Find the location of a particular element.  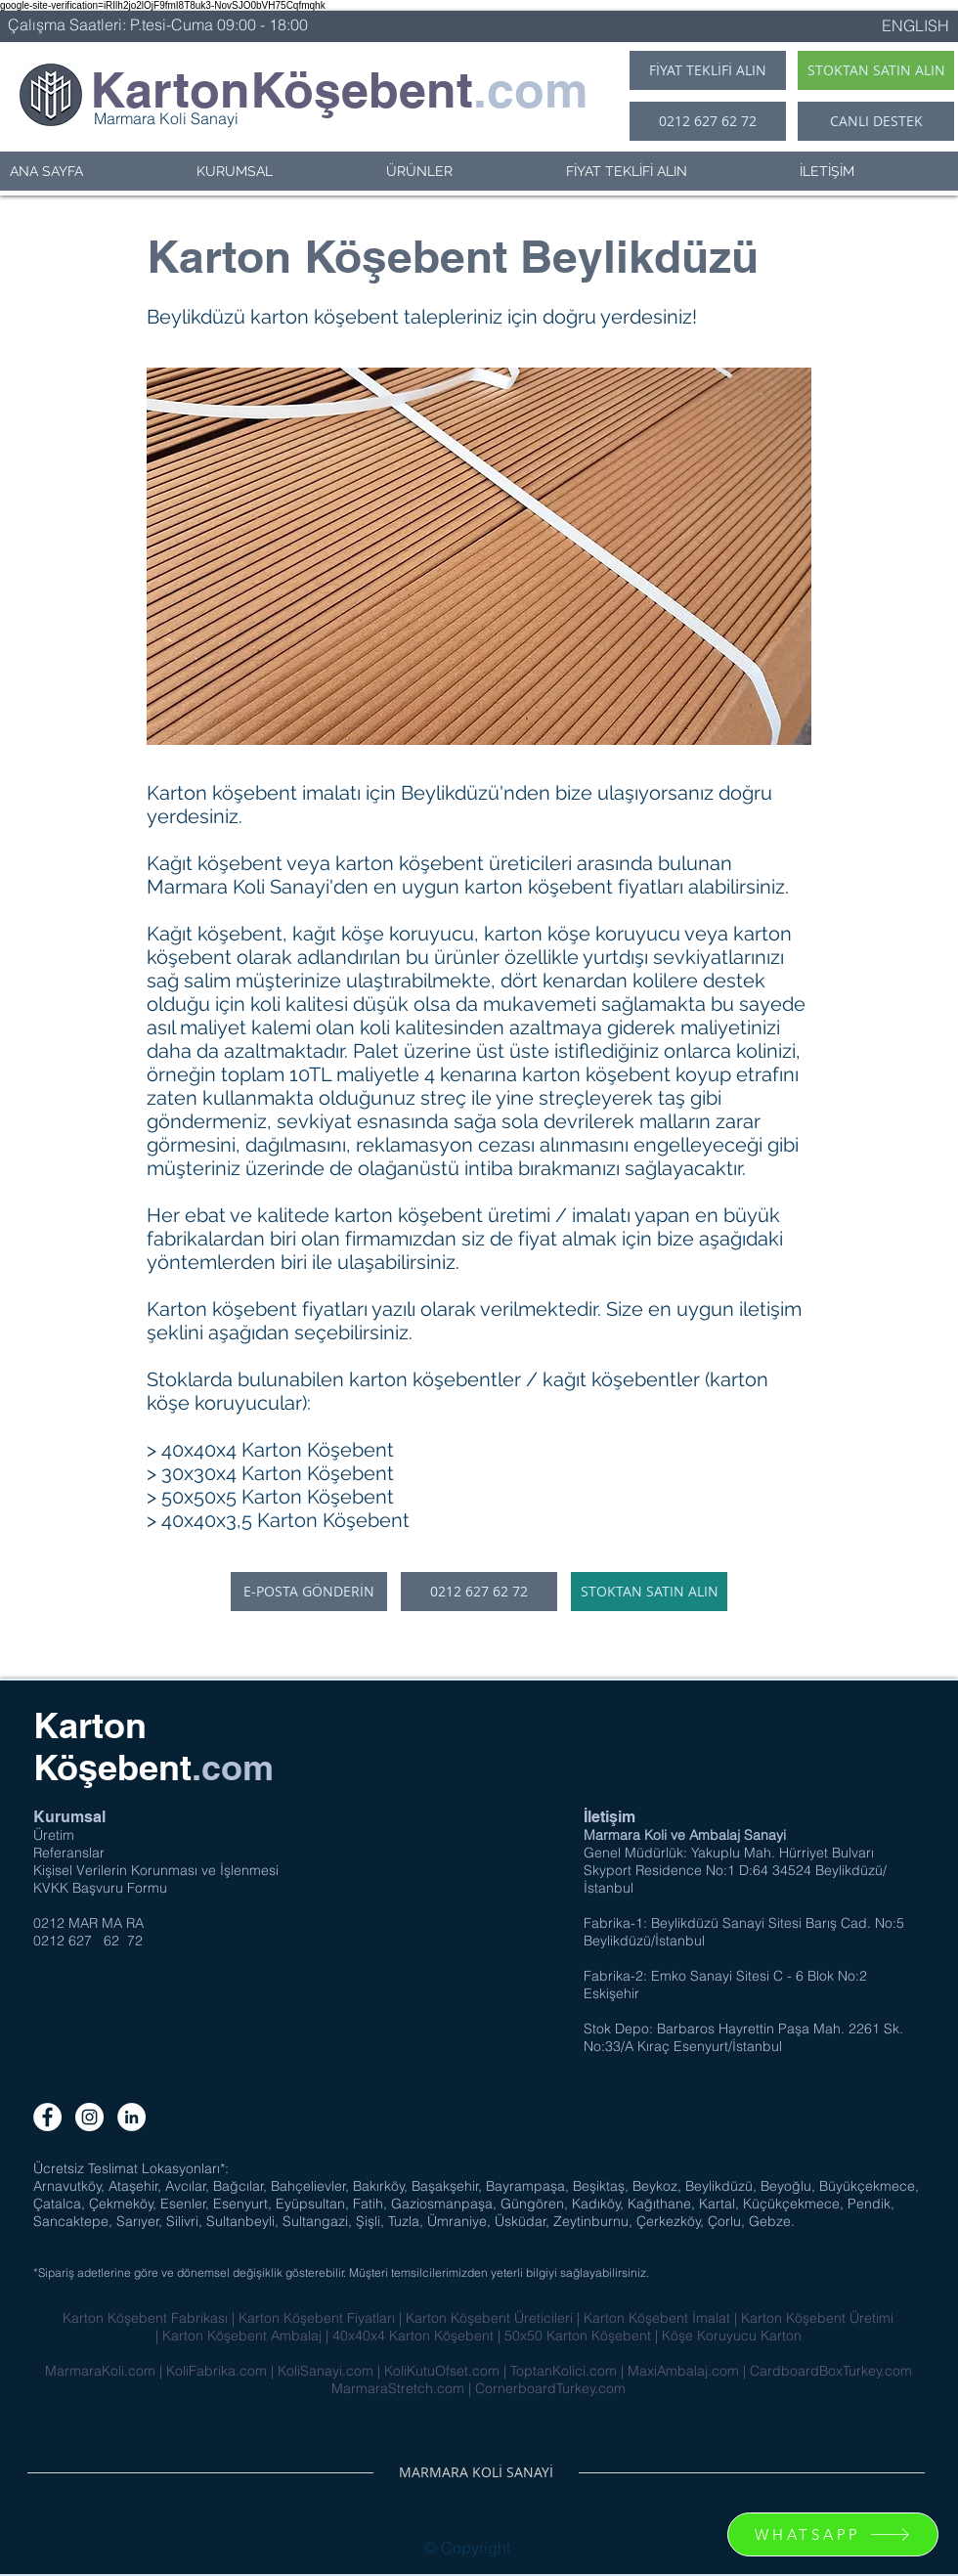

Karton Köşebent Ambalaj is located at coordinates (242, 2335).